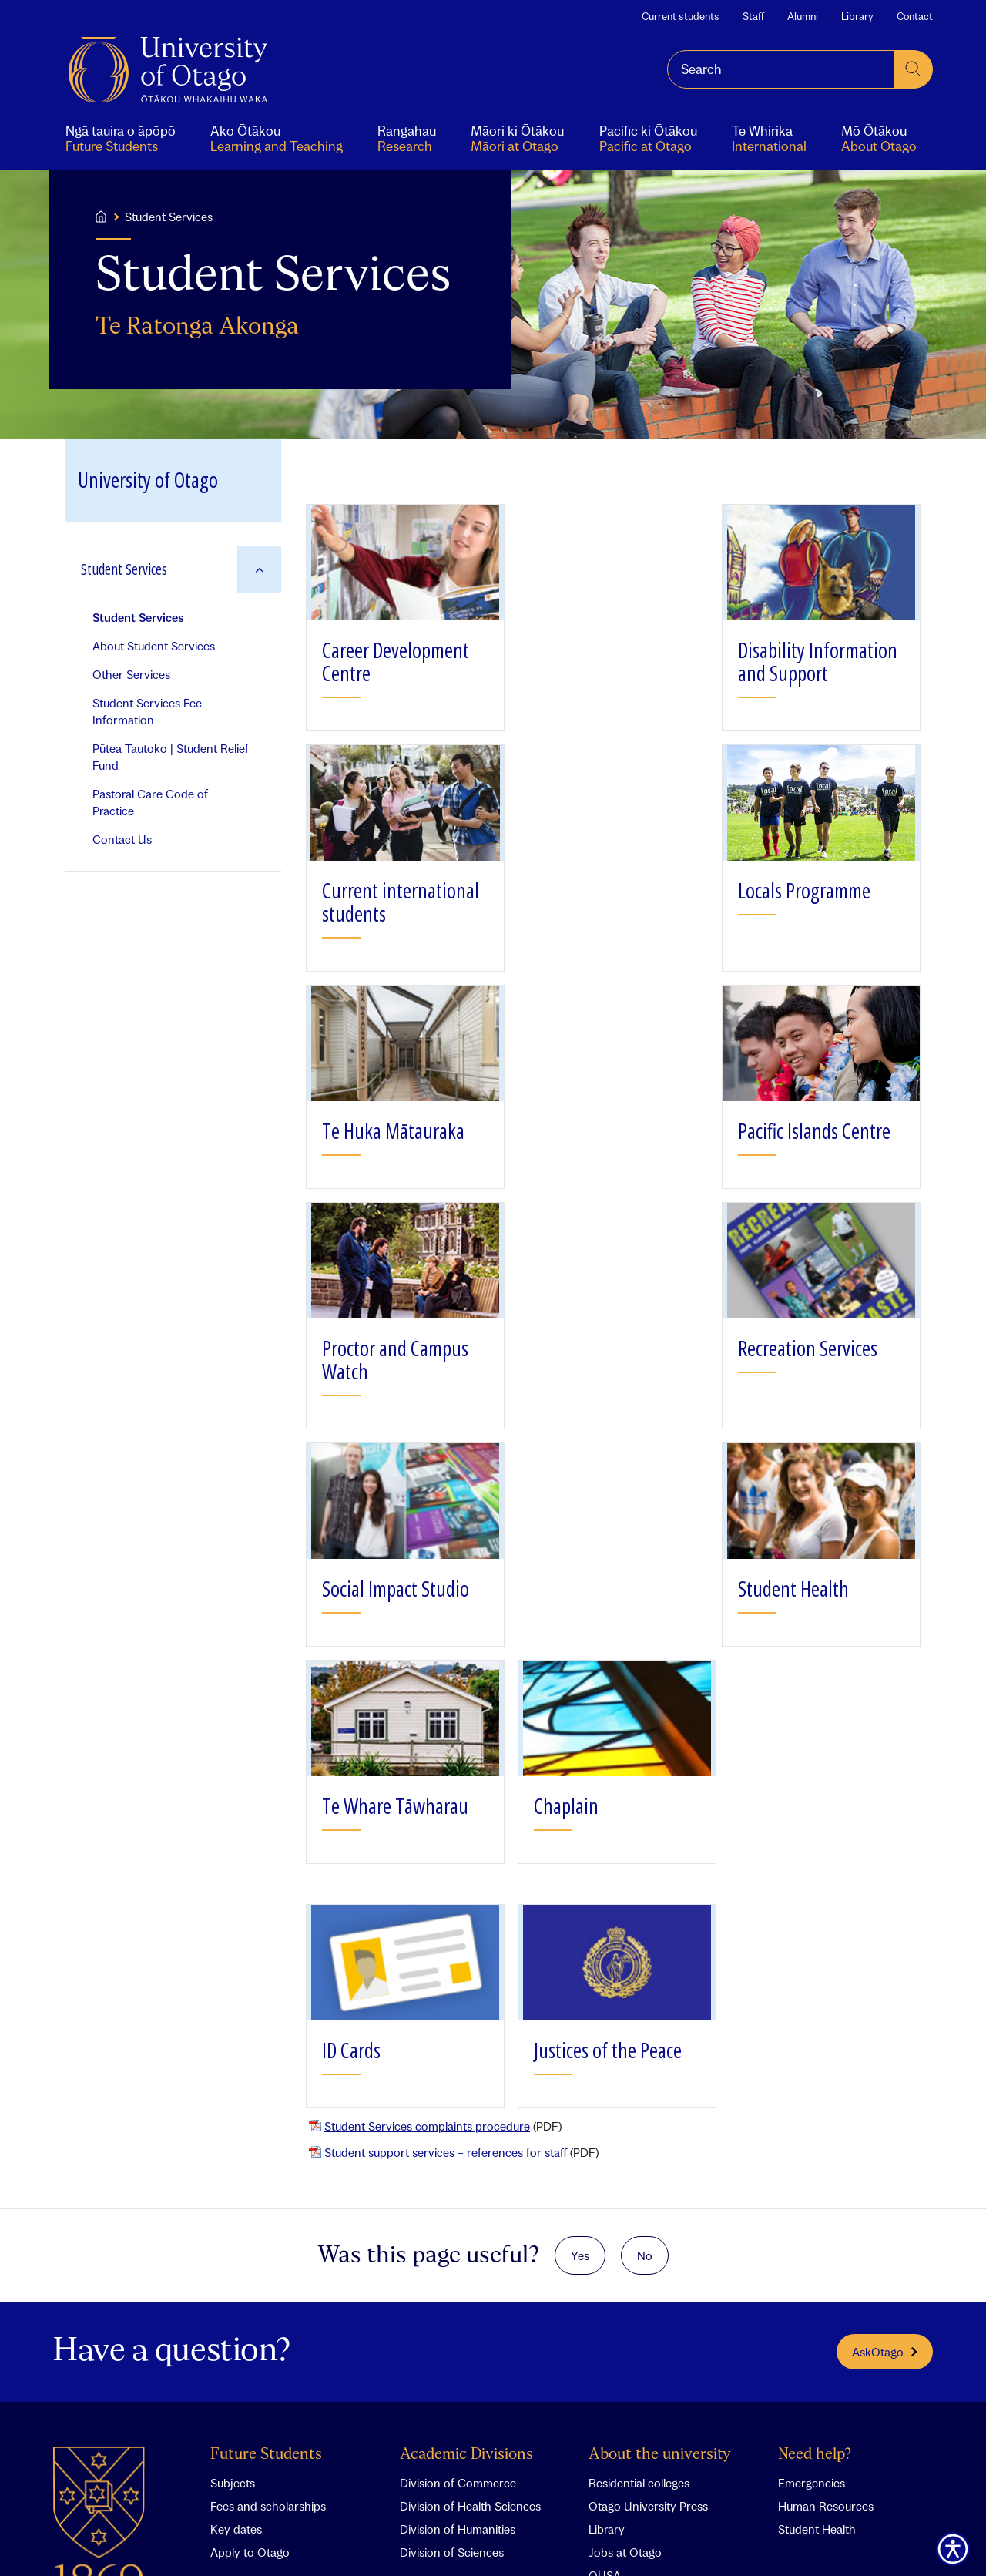  What do you see at coordinates (680, 16) in the screenshot?
I see `Current students` at bounding box center [680, 16].